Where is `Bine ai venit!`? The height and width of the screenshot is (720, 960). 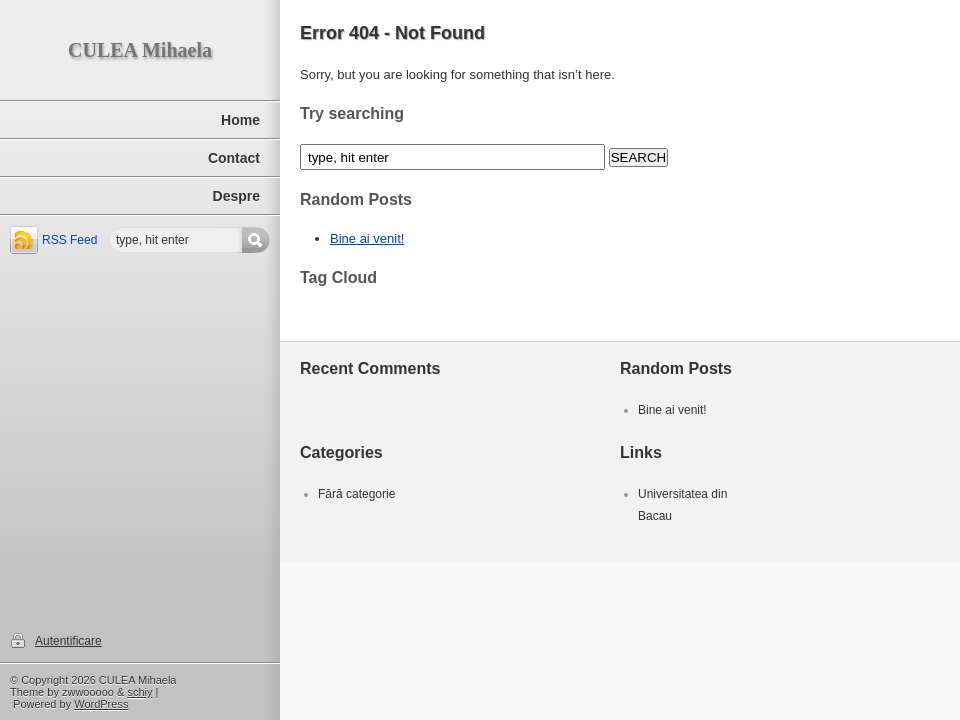
Bine ai venit! is located at coordinates (367, 238).